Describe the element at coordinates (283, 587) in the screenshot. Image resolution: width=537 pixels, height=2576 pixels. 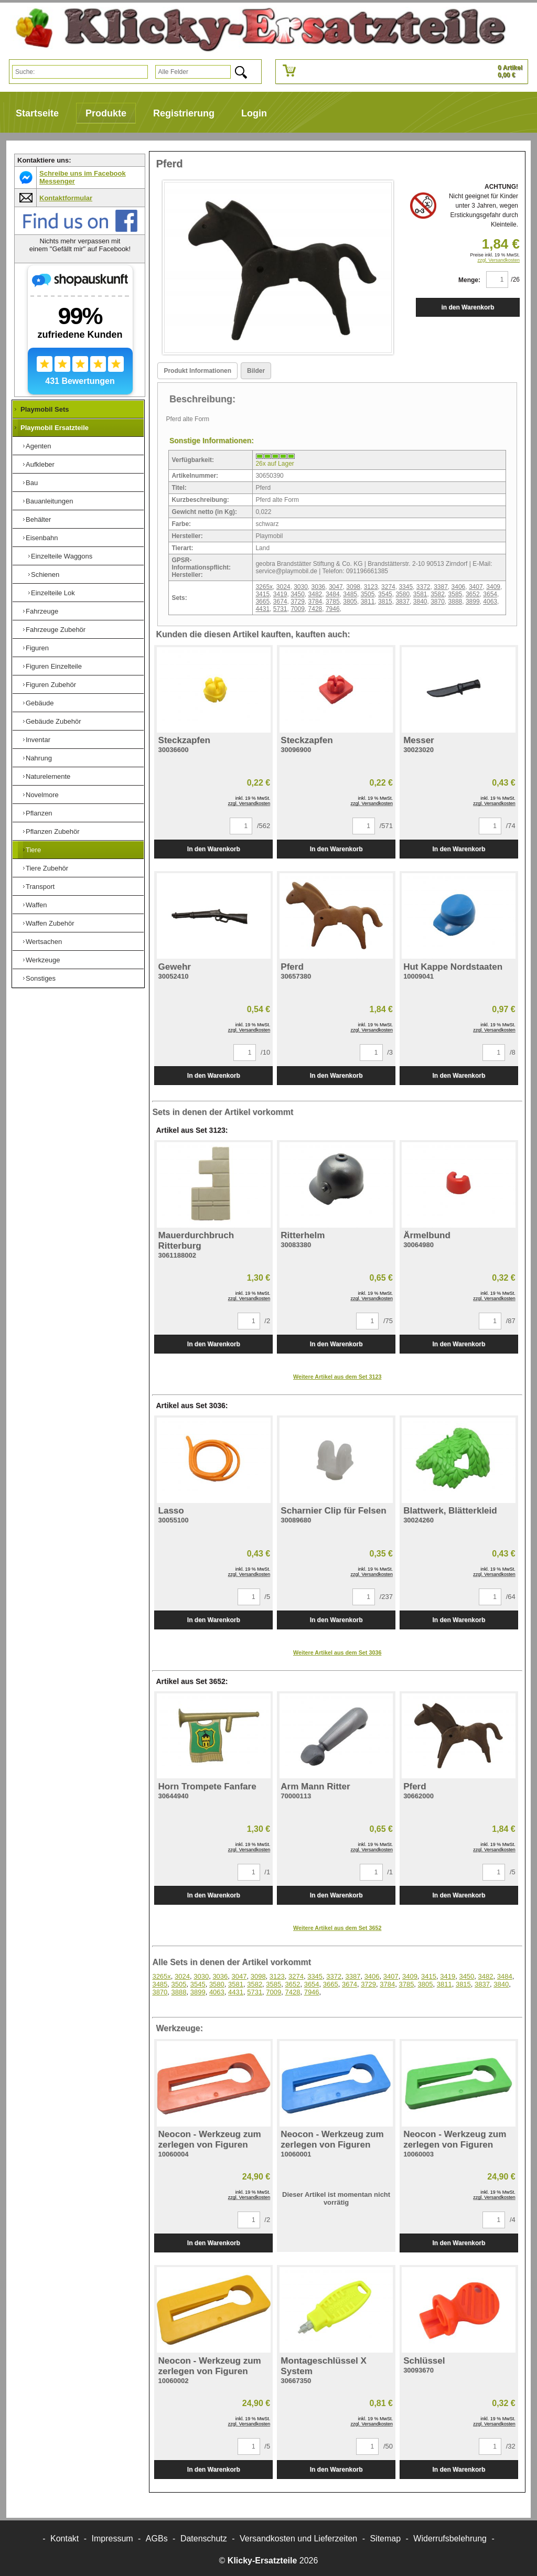
I see `3024` at that location.